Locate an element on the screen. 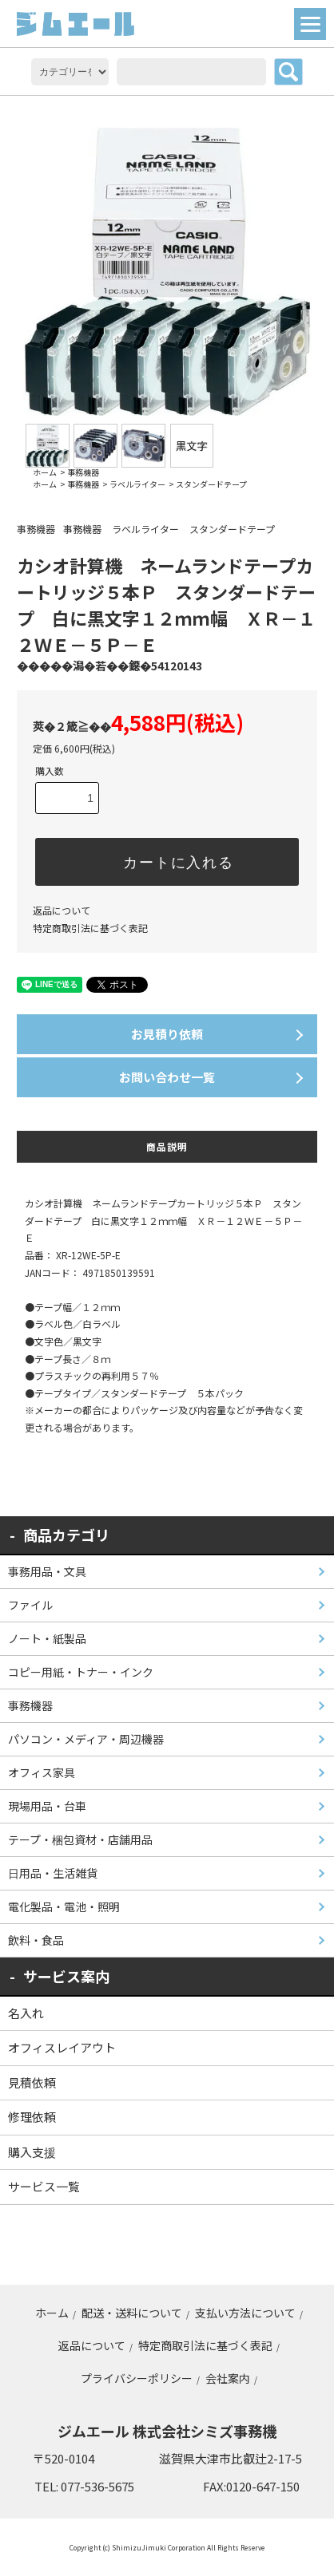  ホーム is located at coordinates (45, 472).